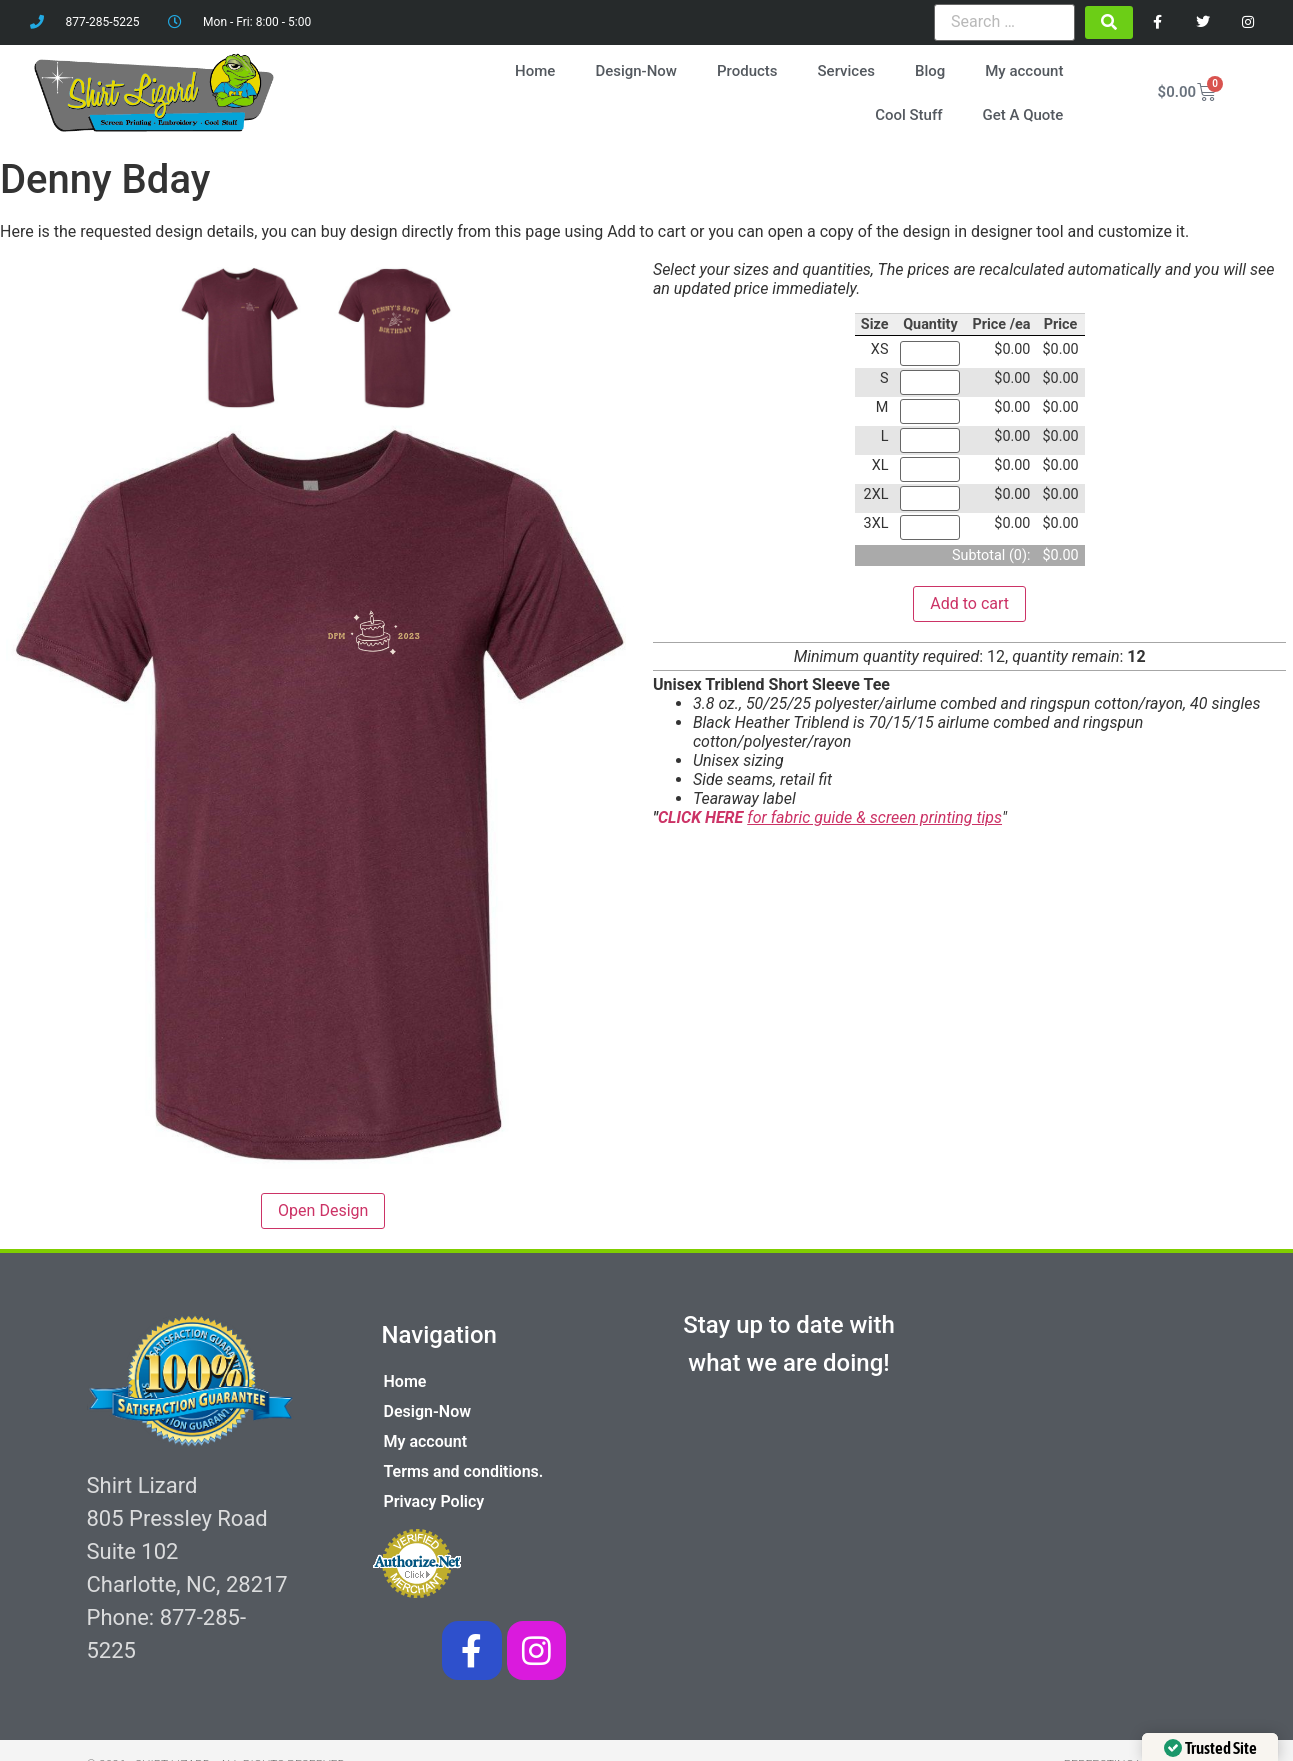  Describe the element at coordinates (1004, 22) in the screenshot. I see `[Search …]` at that location.